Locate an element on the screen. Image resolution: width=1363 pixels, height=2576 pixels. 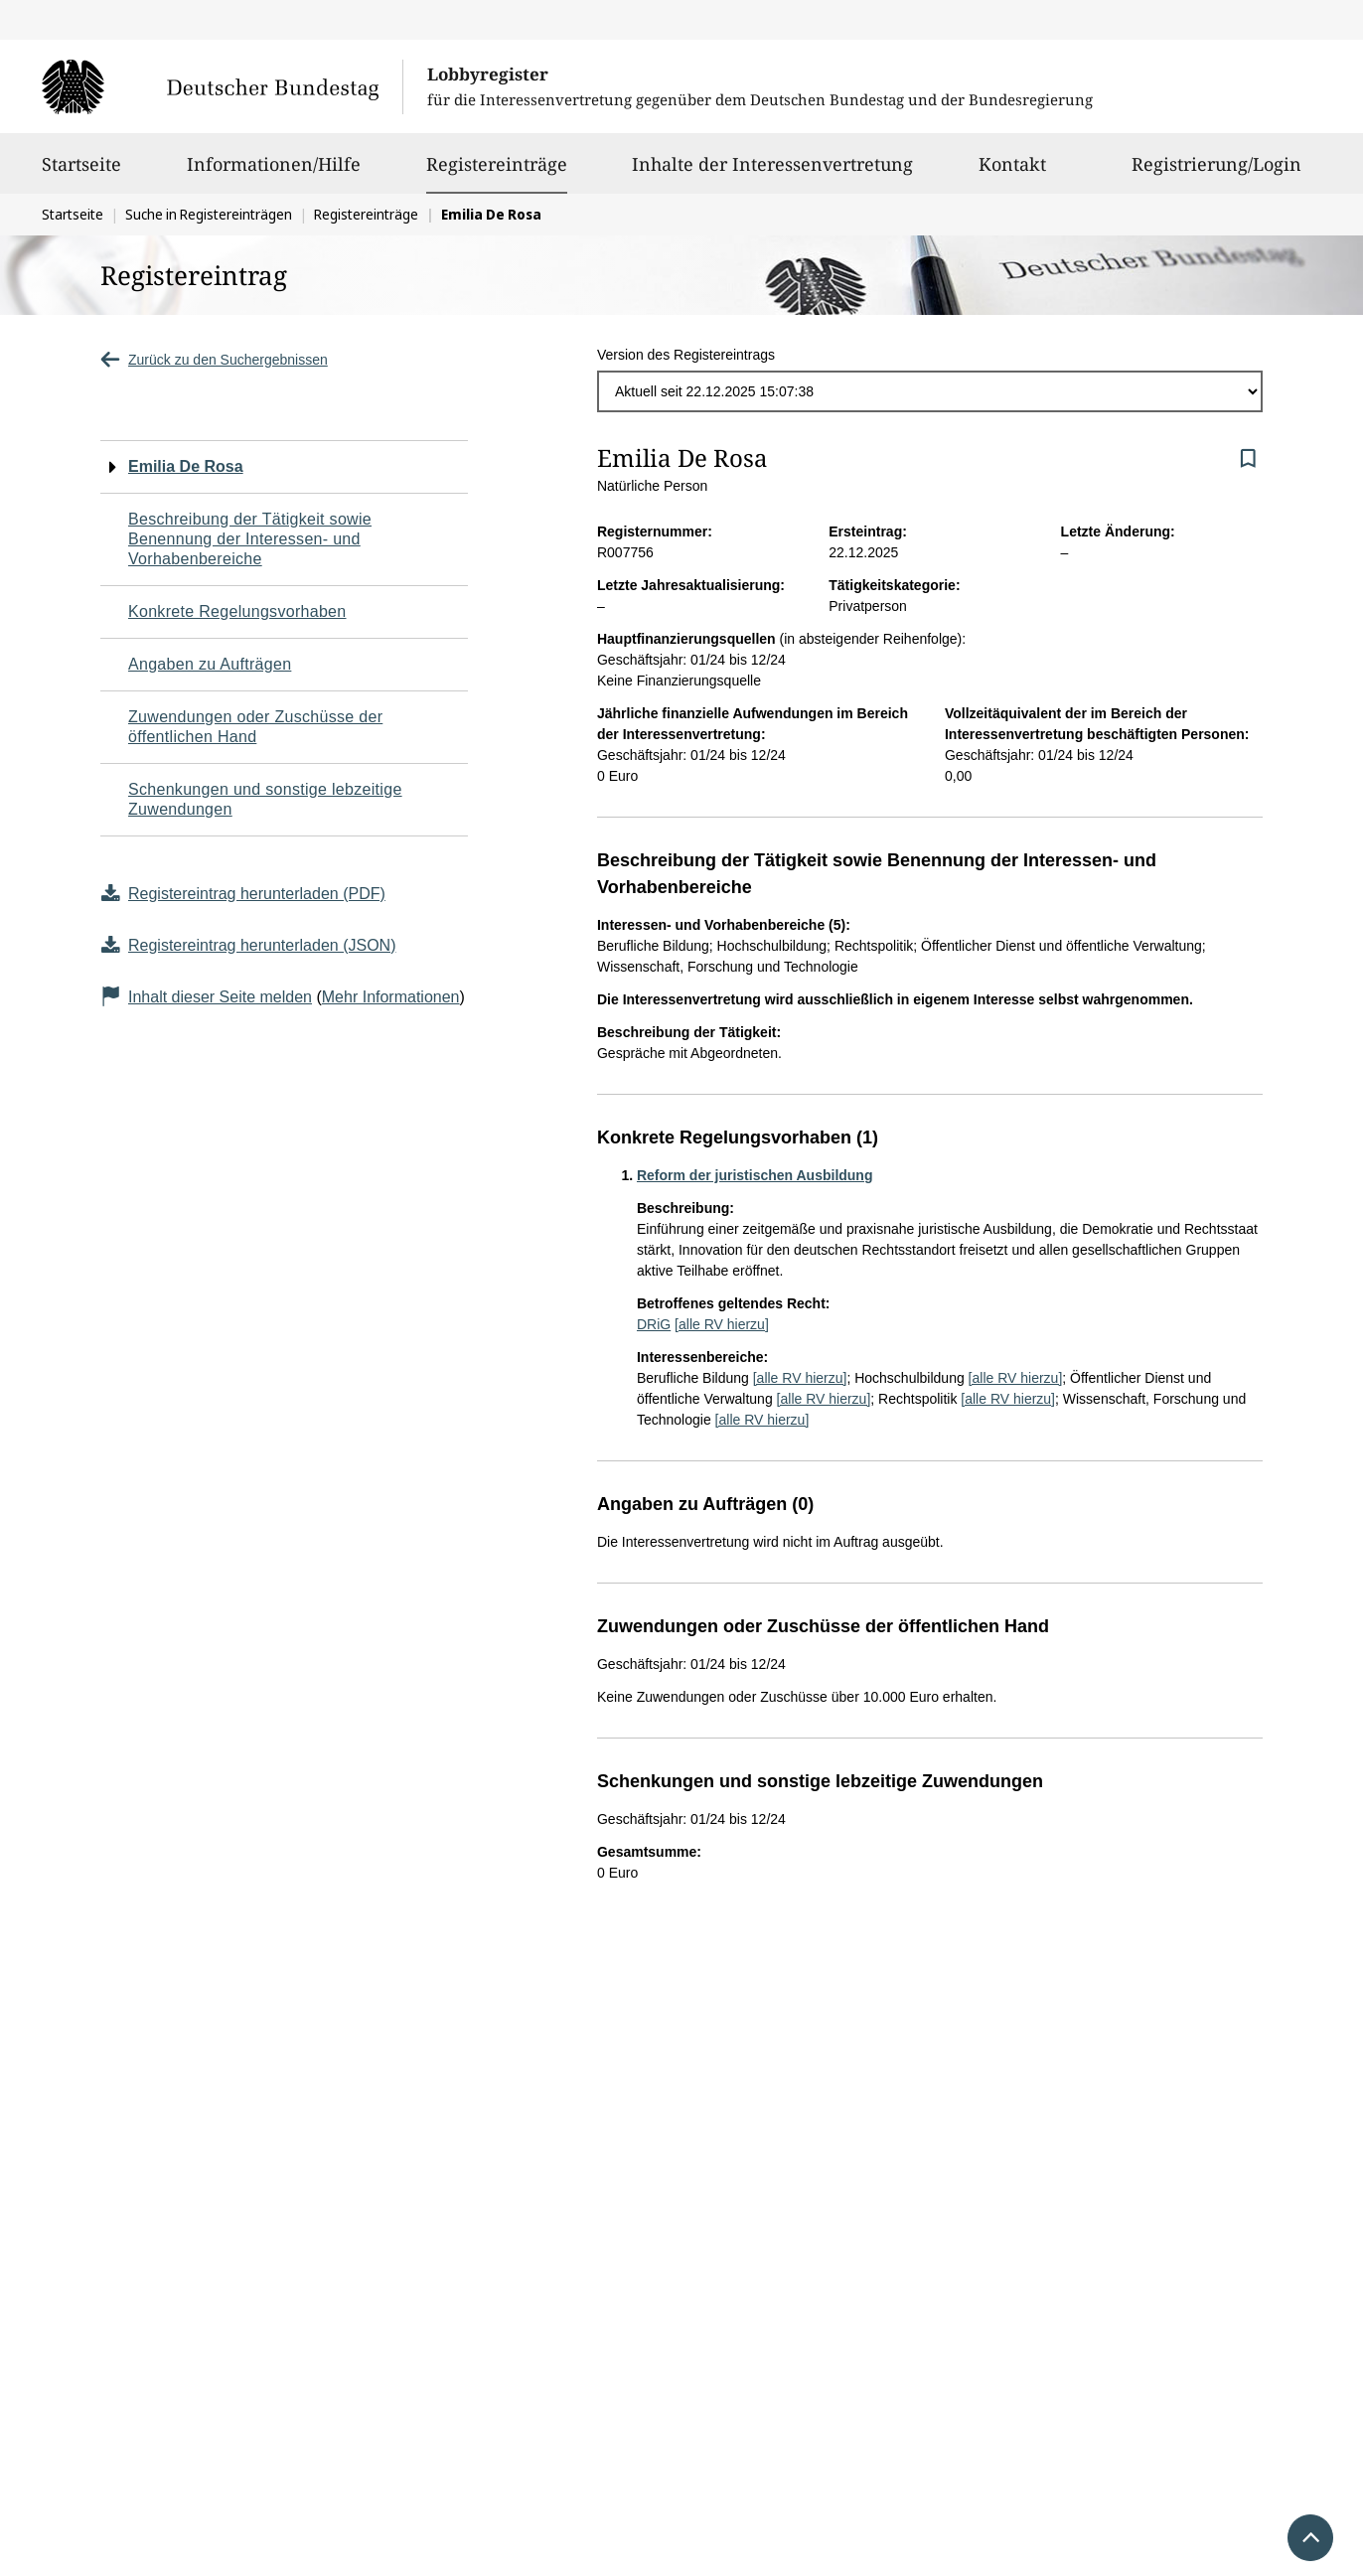
Registrierung/Login is located at coordinates (1216, 173).